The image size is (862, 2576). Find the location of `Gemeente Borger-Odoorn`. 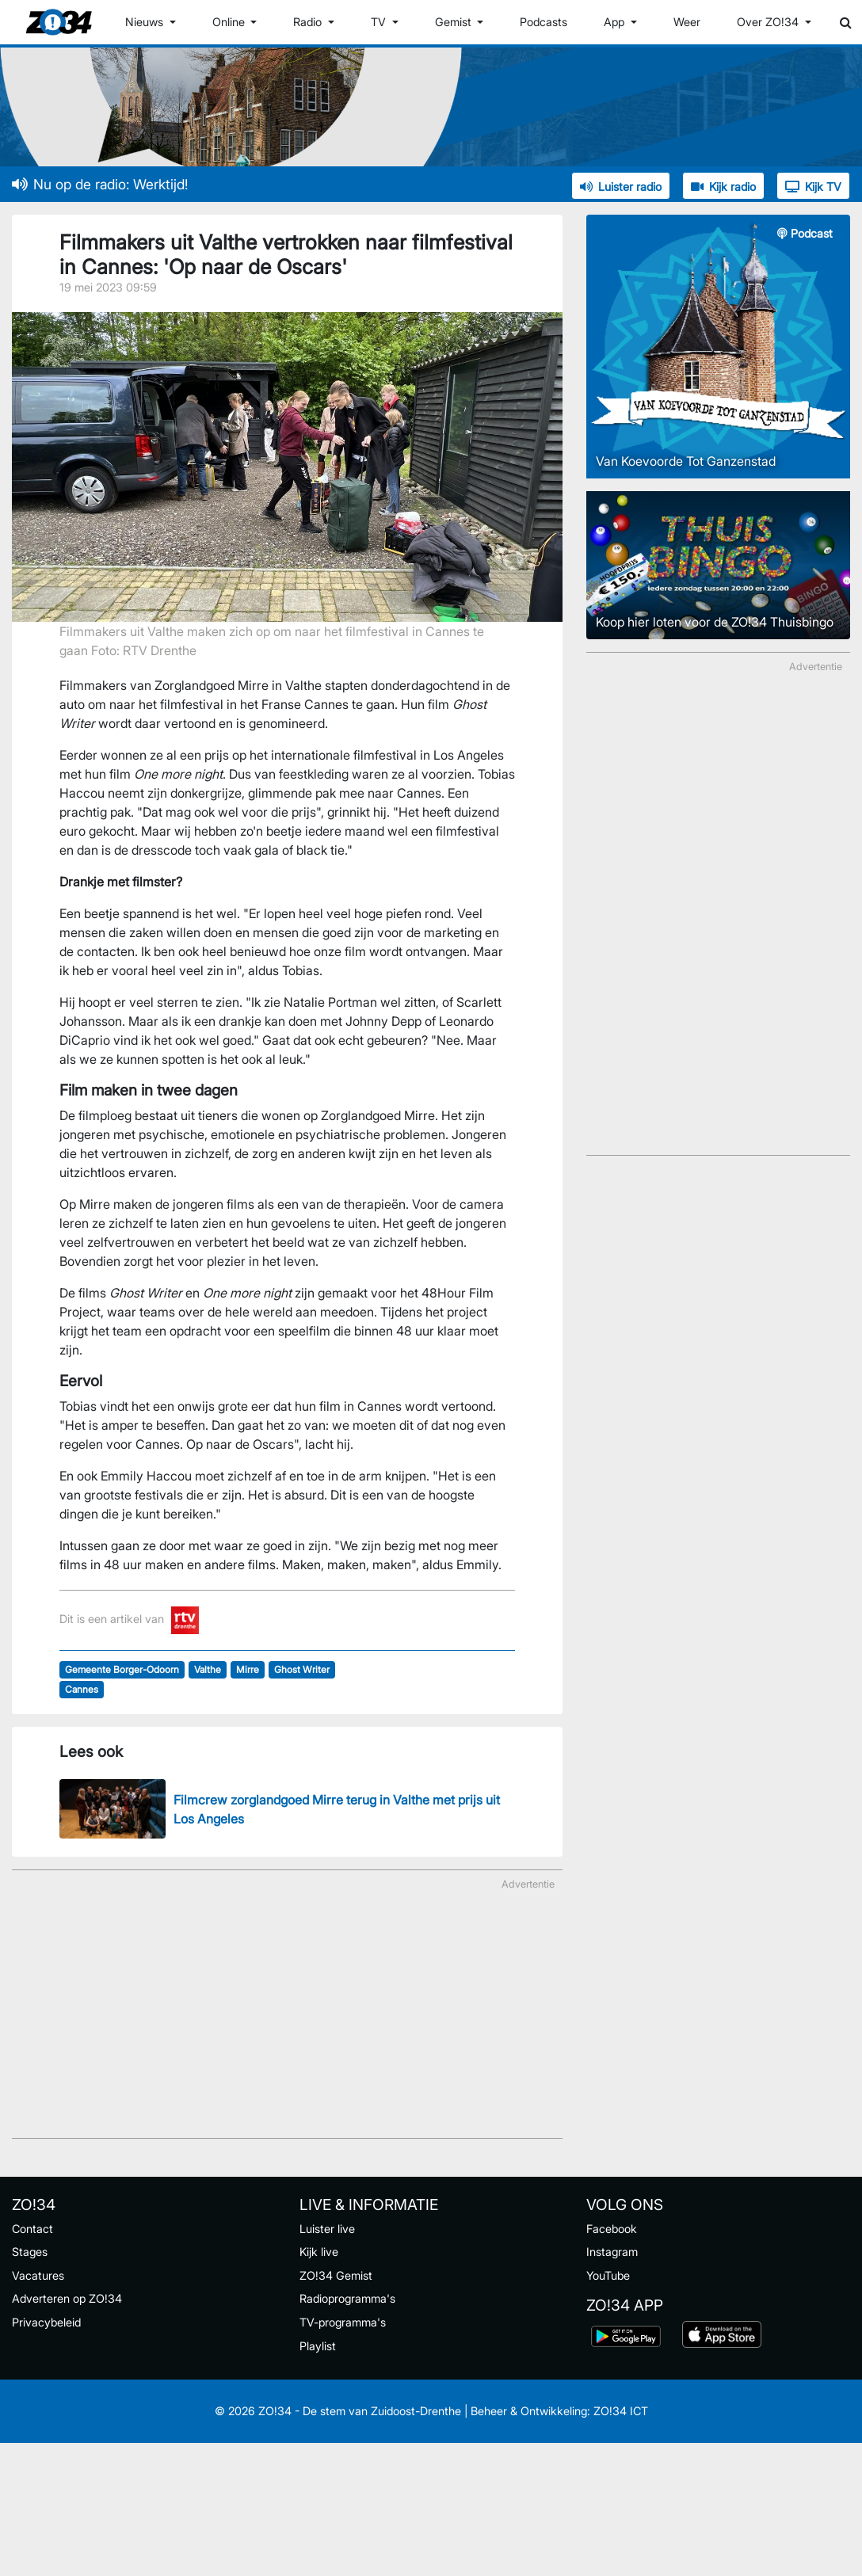

Gemeente Borger-Odoorn is located at coordinates (122, 1669).